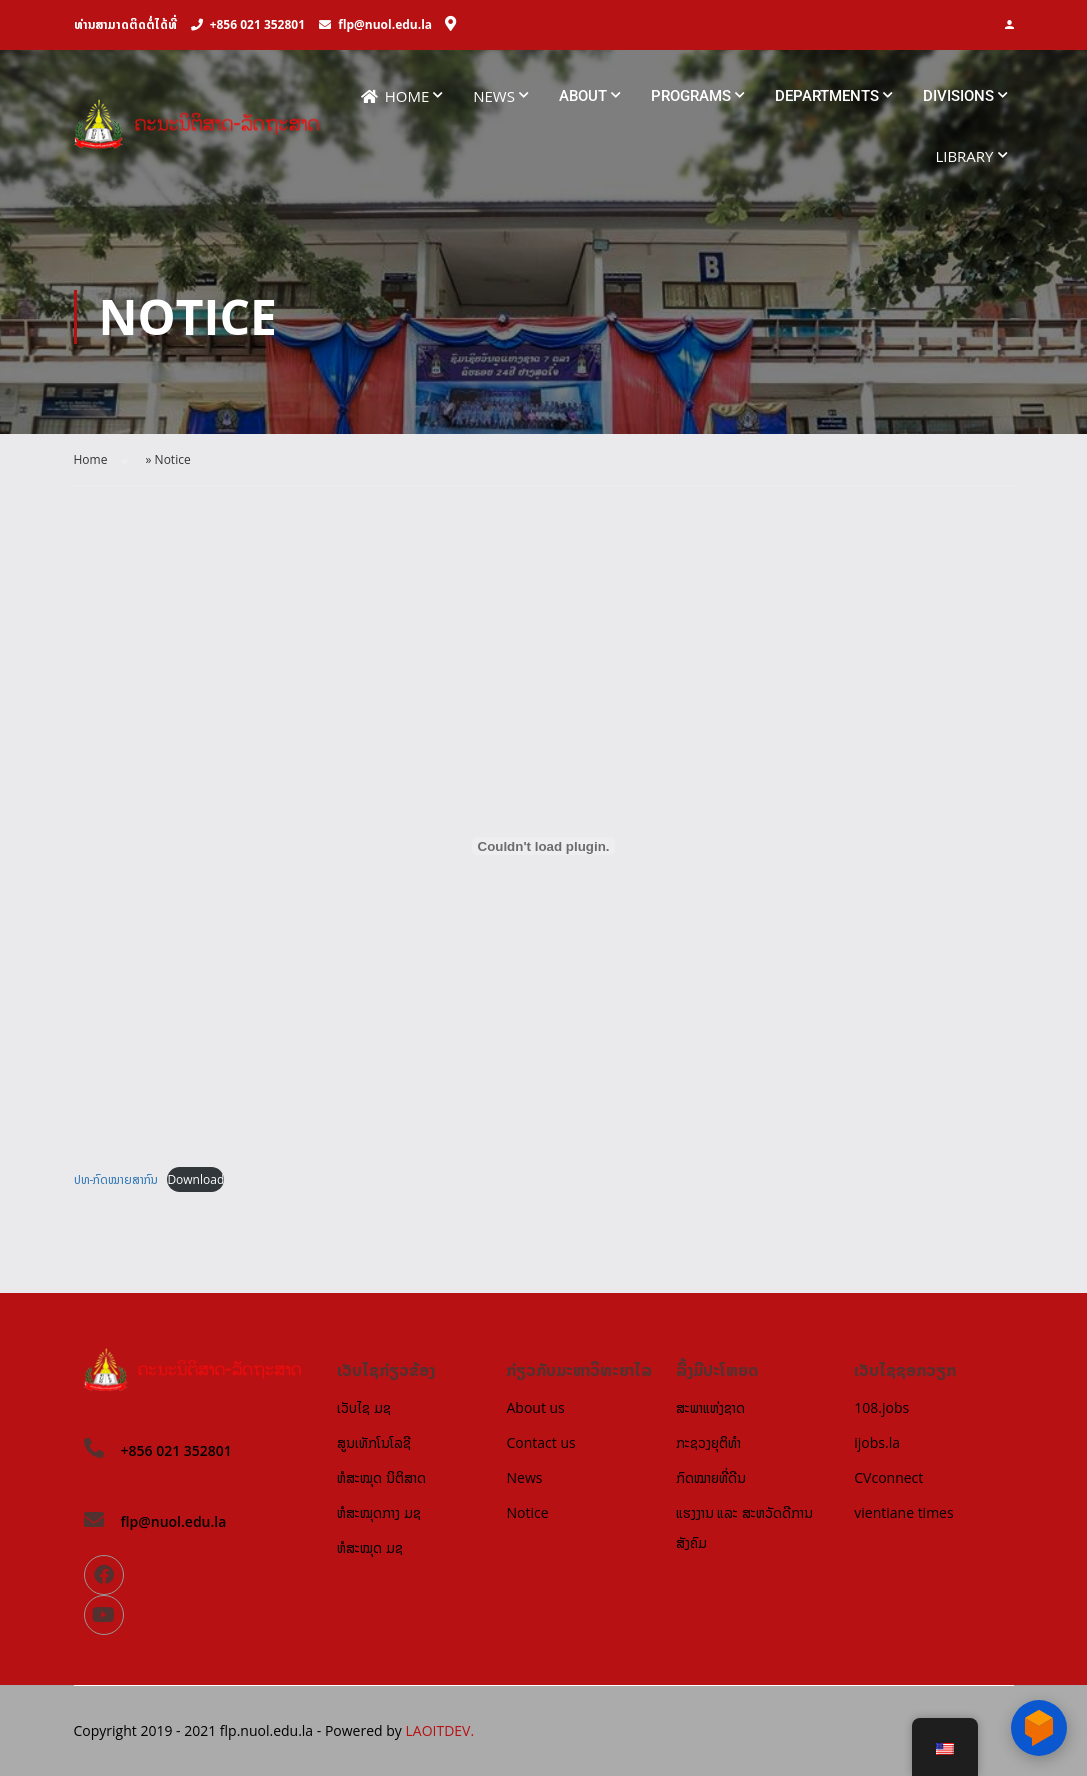 This screenshot has height=1776, width=1087. I want to click on ສູນເທັກໂນໂລຊີ, so click(374, 1442).